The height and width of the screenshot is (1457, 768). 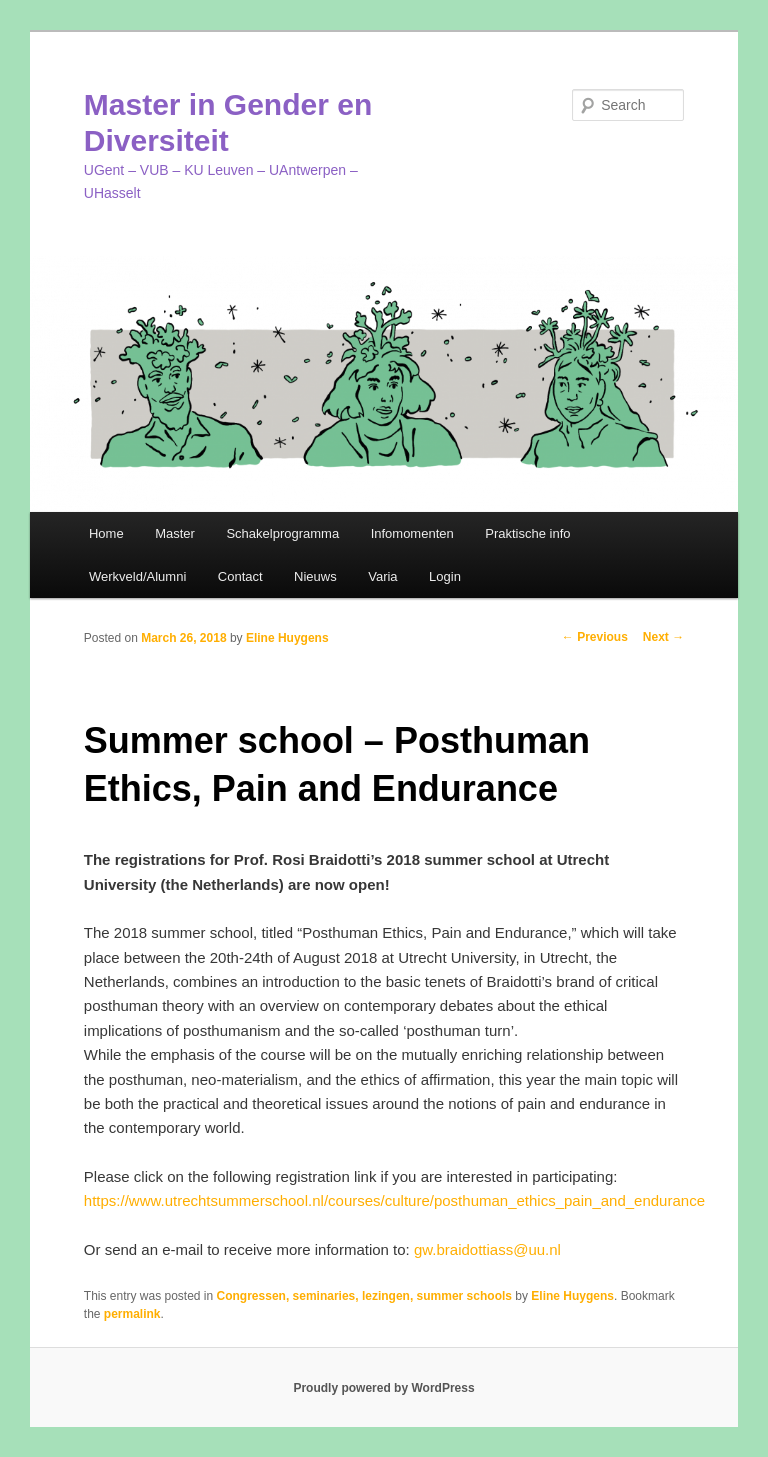 I want to click on gw.braidottiass@uu.nl, so click(x=487, y=1249).